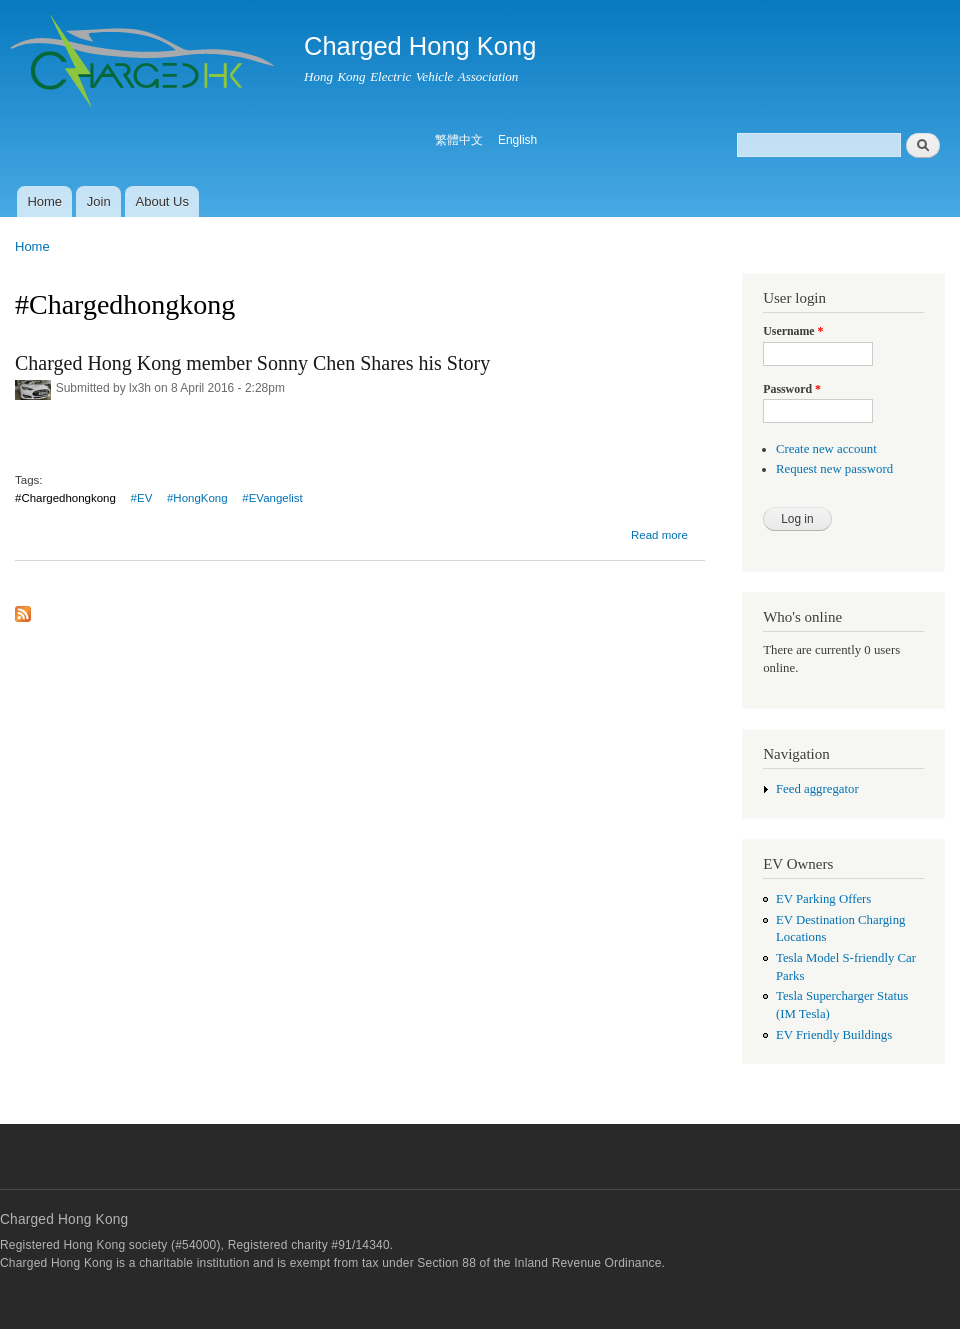 This screenshot has height=1329, width=960. What do you see at coordinates (834, 1035) in the screenshot?
I see `EV Friendly Buildings` at bounding box center [834, 1035].